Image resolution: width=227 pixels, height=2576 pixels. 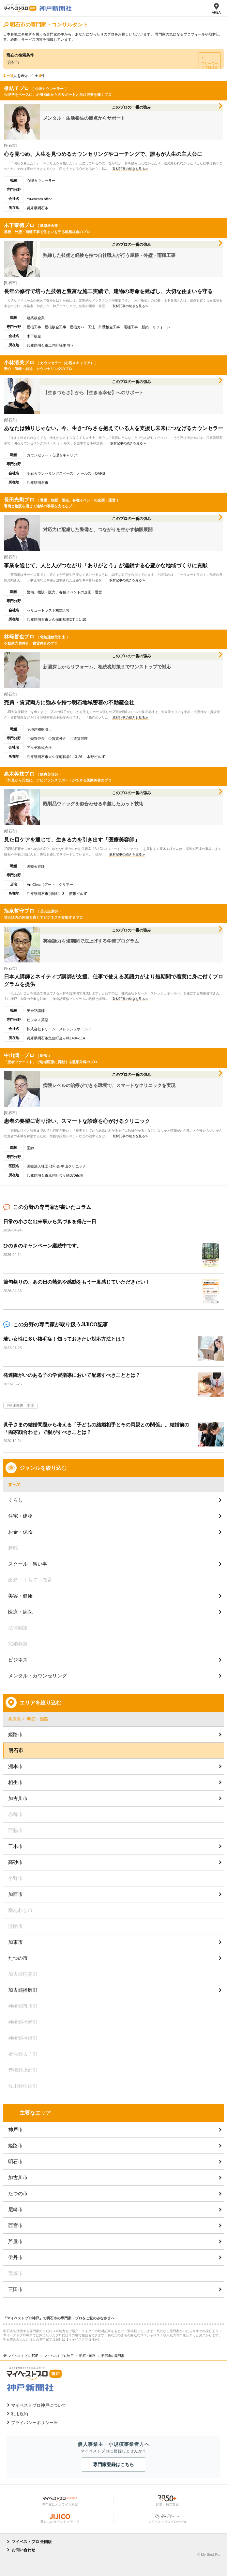 What do you see at coordinates (15, 1782) in the screenshot?
I see `相生市` at bounding box center [15, 1782].